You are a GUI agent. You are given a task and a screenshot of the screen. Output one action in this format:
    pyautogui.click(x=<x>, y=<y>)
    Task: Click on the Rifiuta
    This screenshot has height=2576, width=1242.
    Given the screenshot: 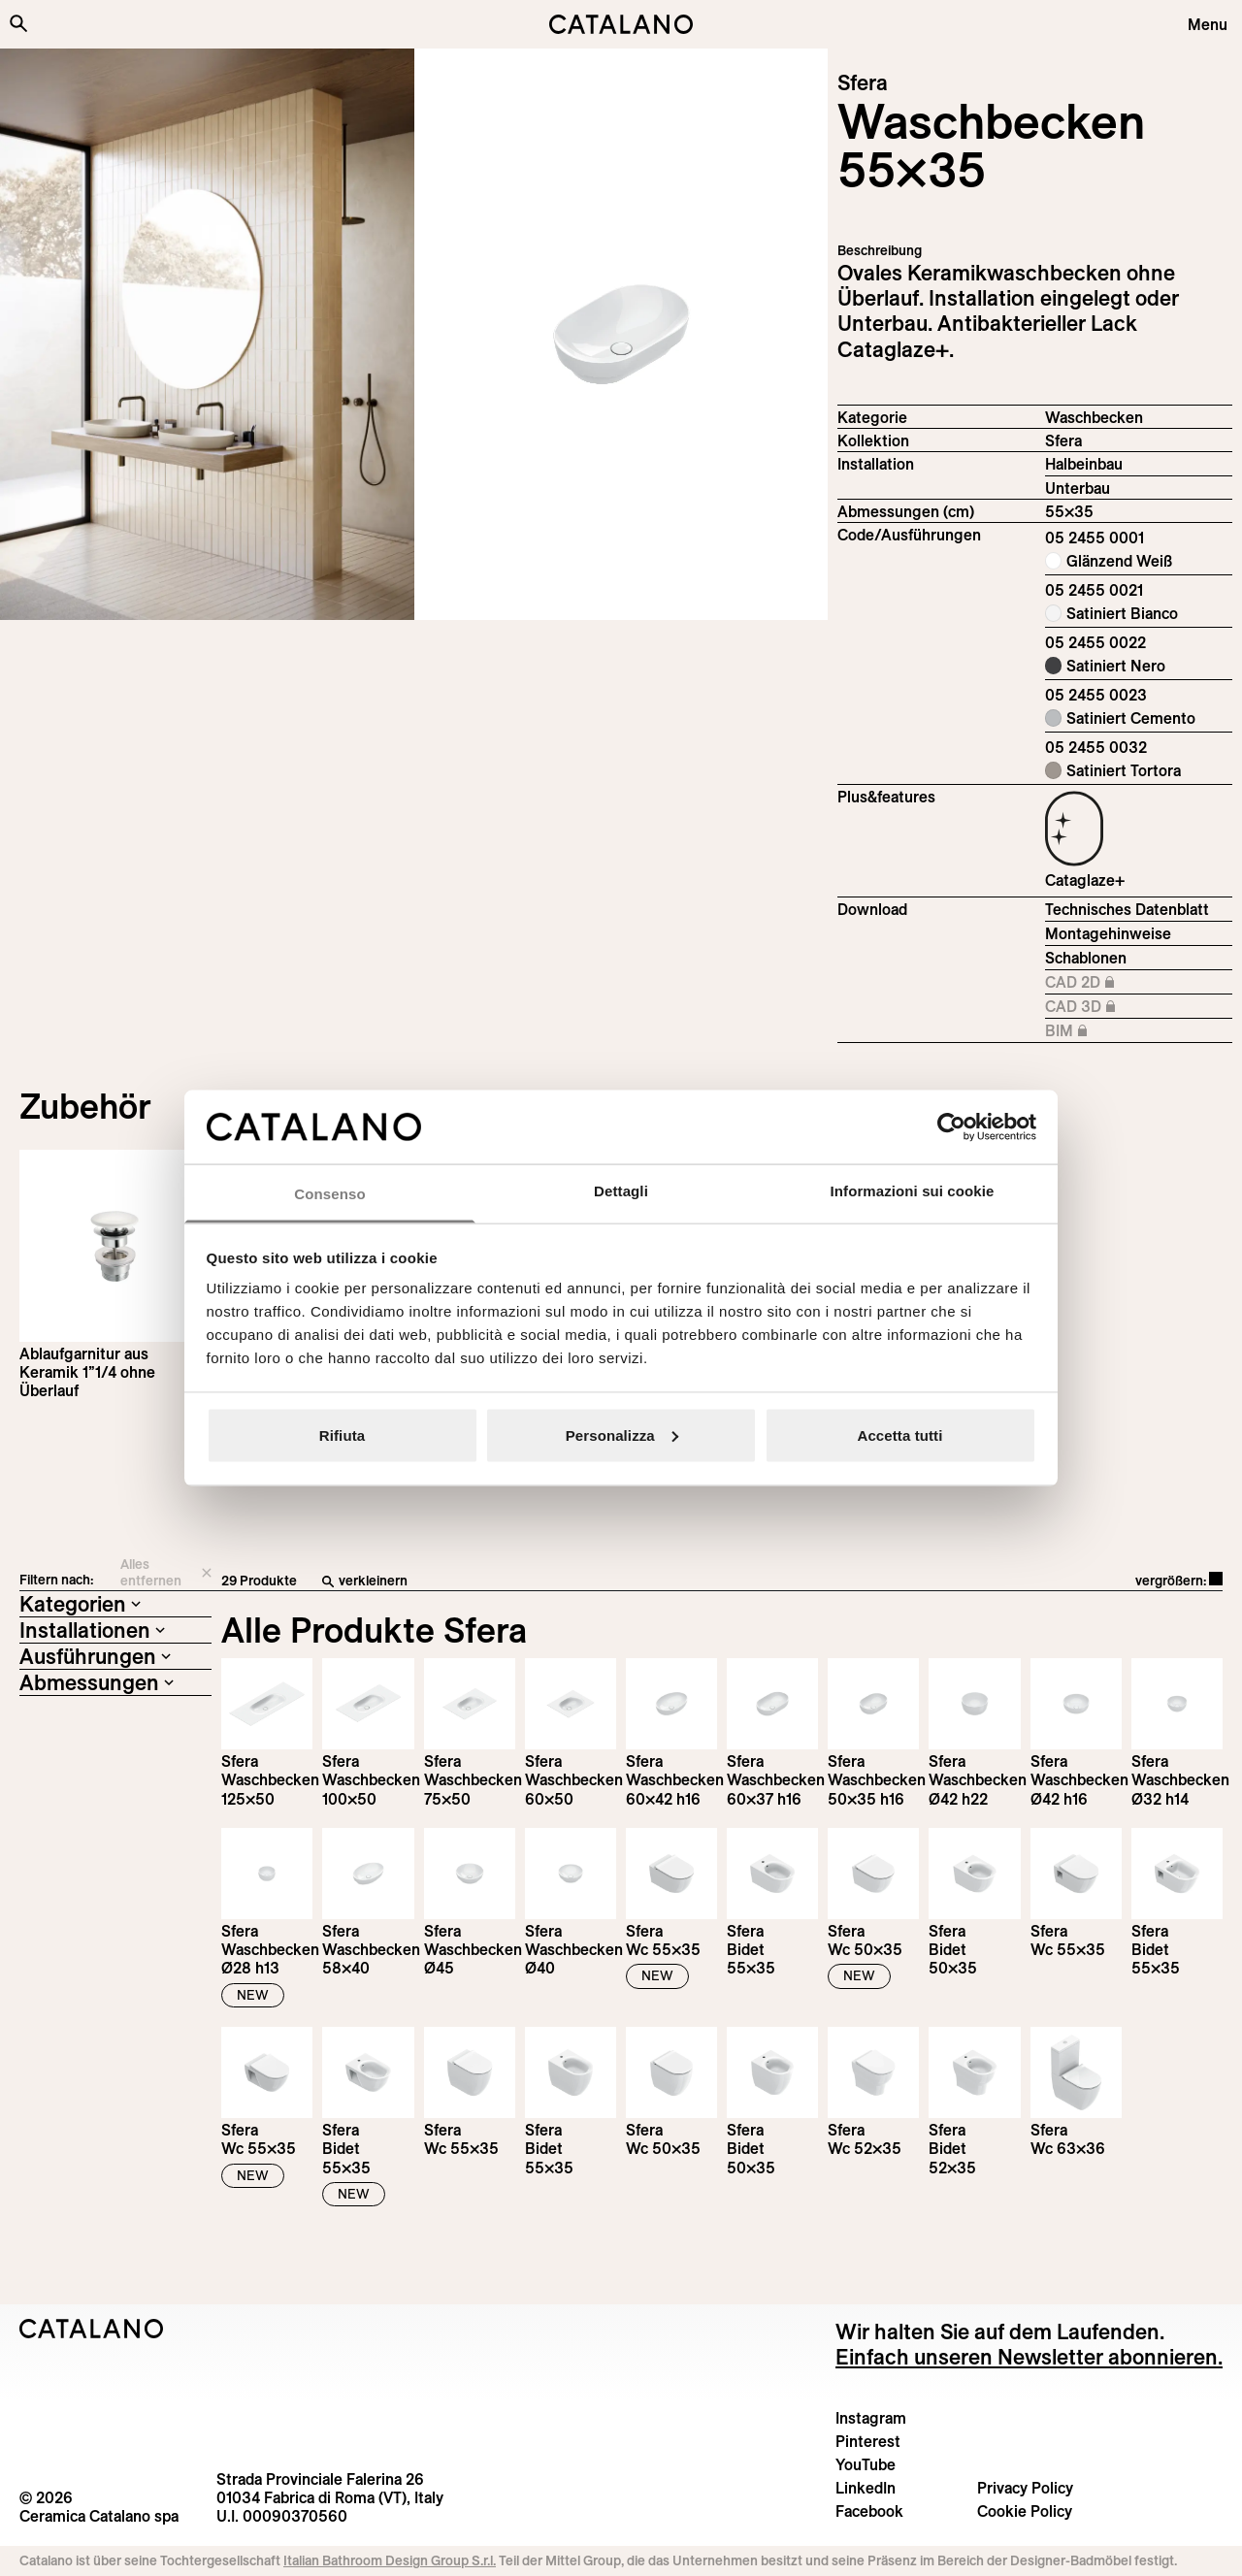 What is the action you would take?
    pyautogui.click(x=342, y=1434)
    